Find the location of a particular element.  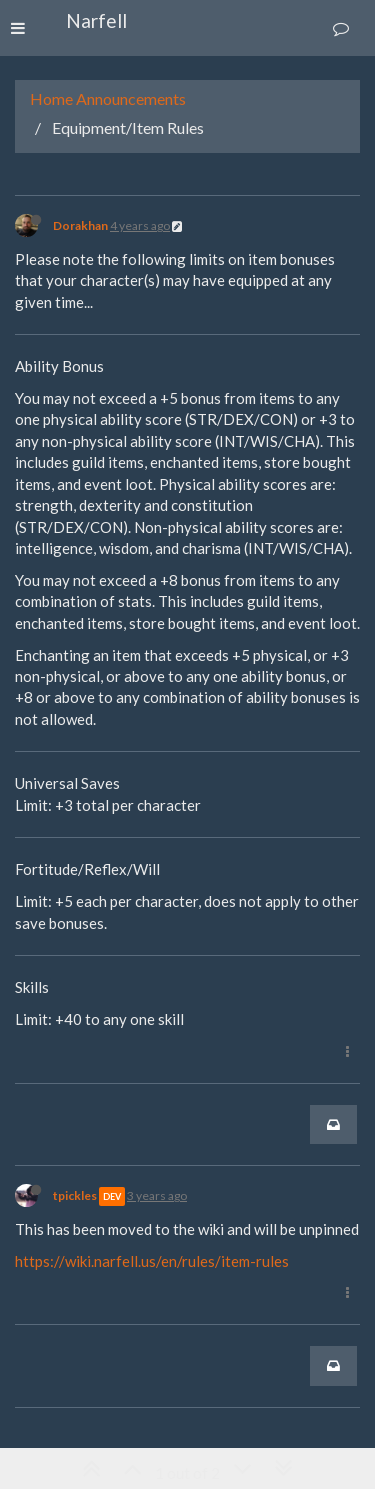

Dorakhan is located at coordinates (80, 225).